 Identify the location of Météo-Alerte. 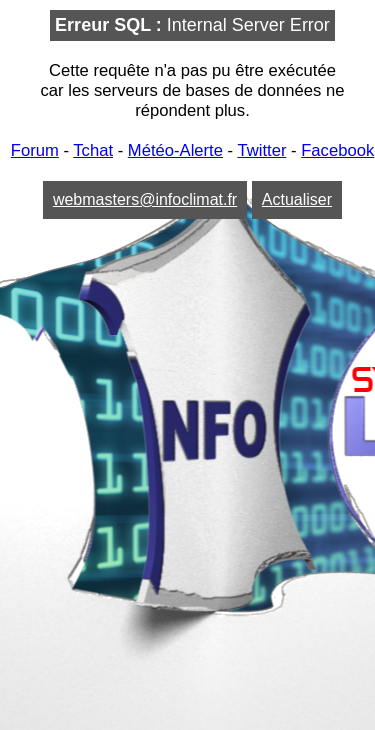
(175, 150).